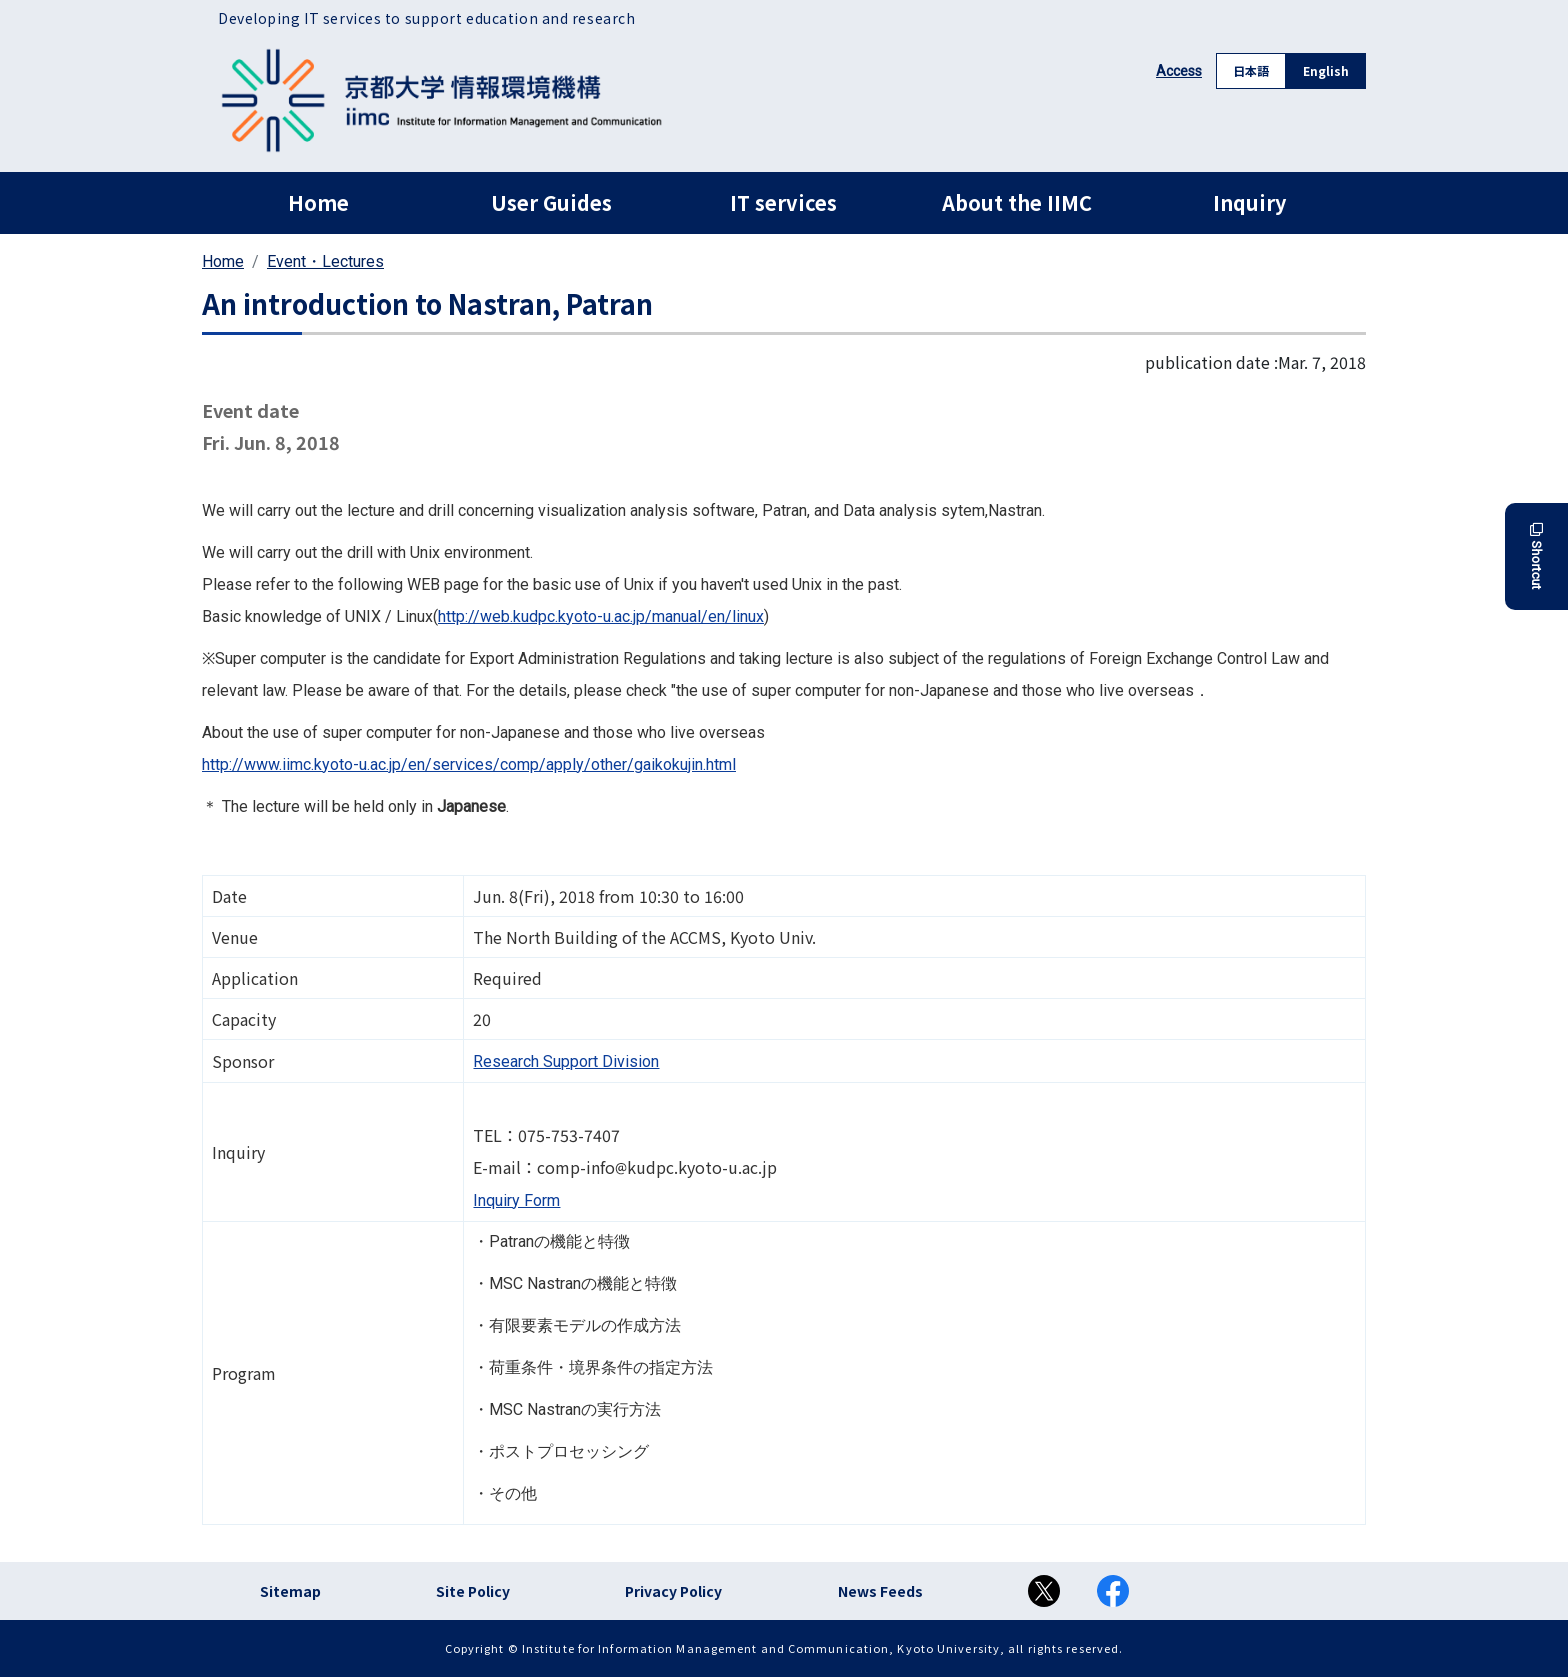 This screenshot has width=1568, height=1677. I want to click on Access, so click(1179, 71).